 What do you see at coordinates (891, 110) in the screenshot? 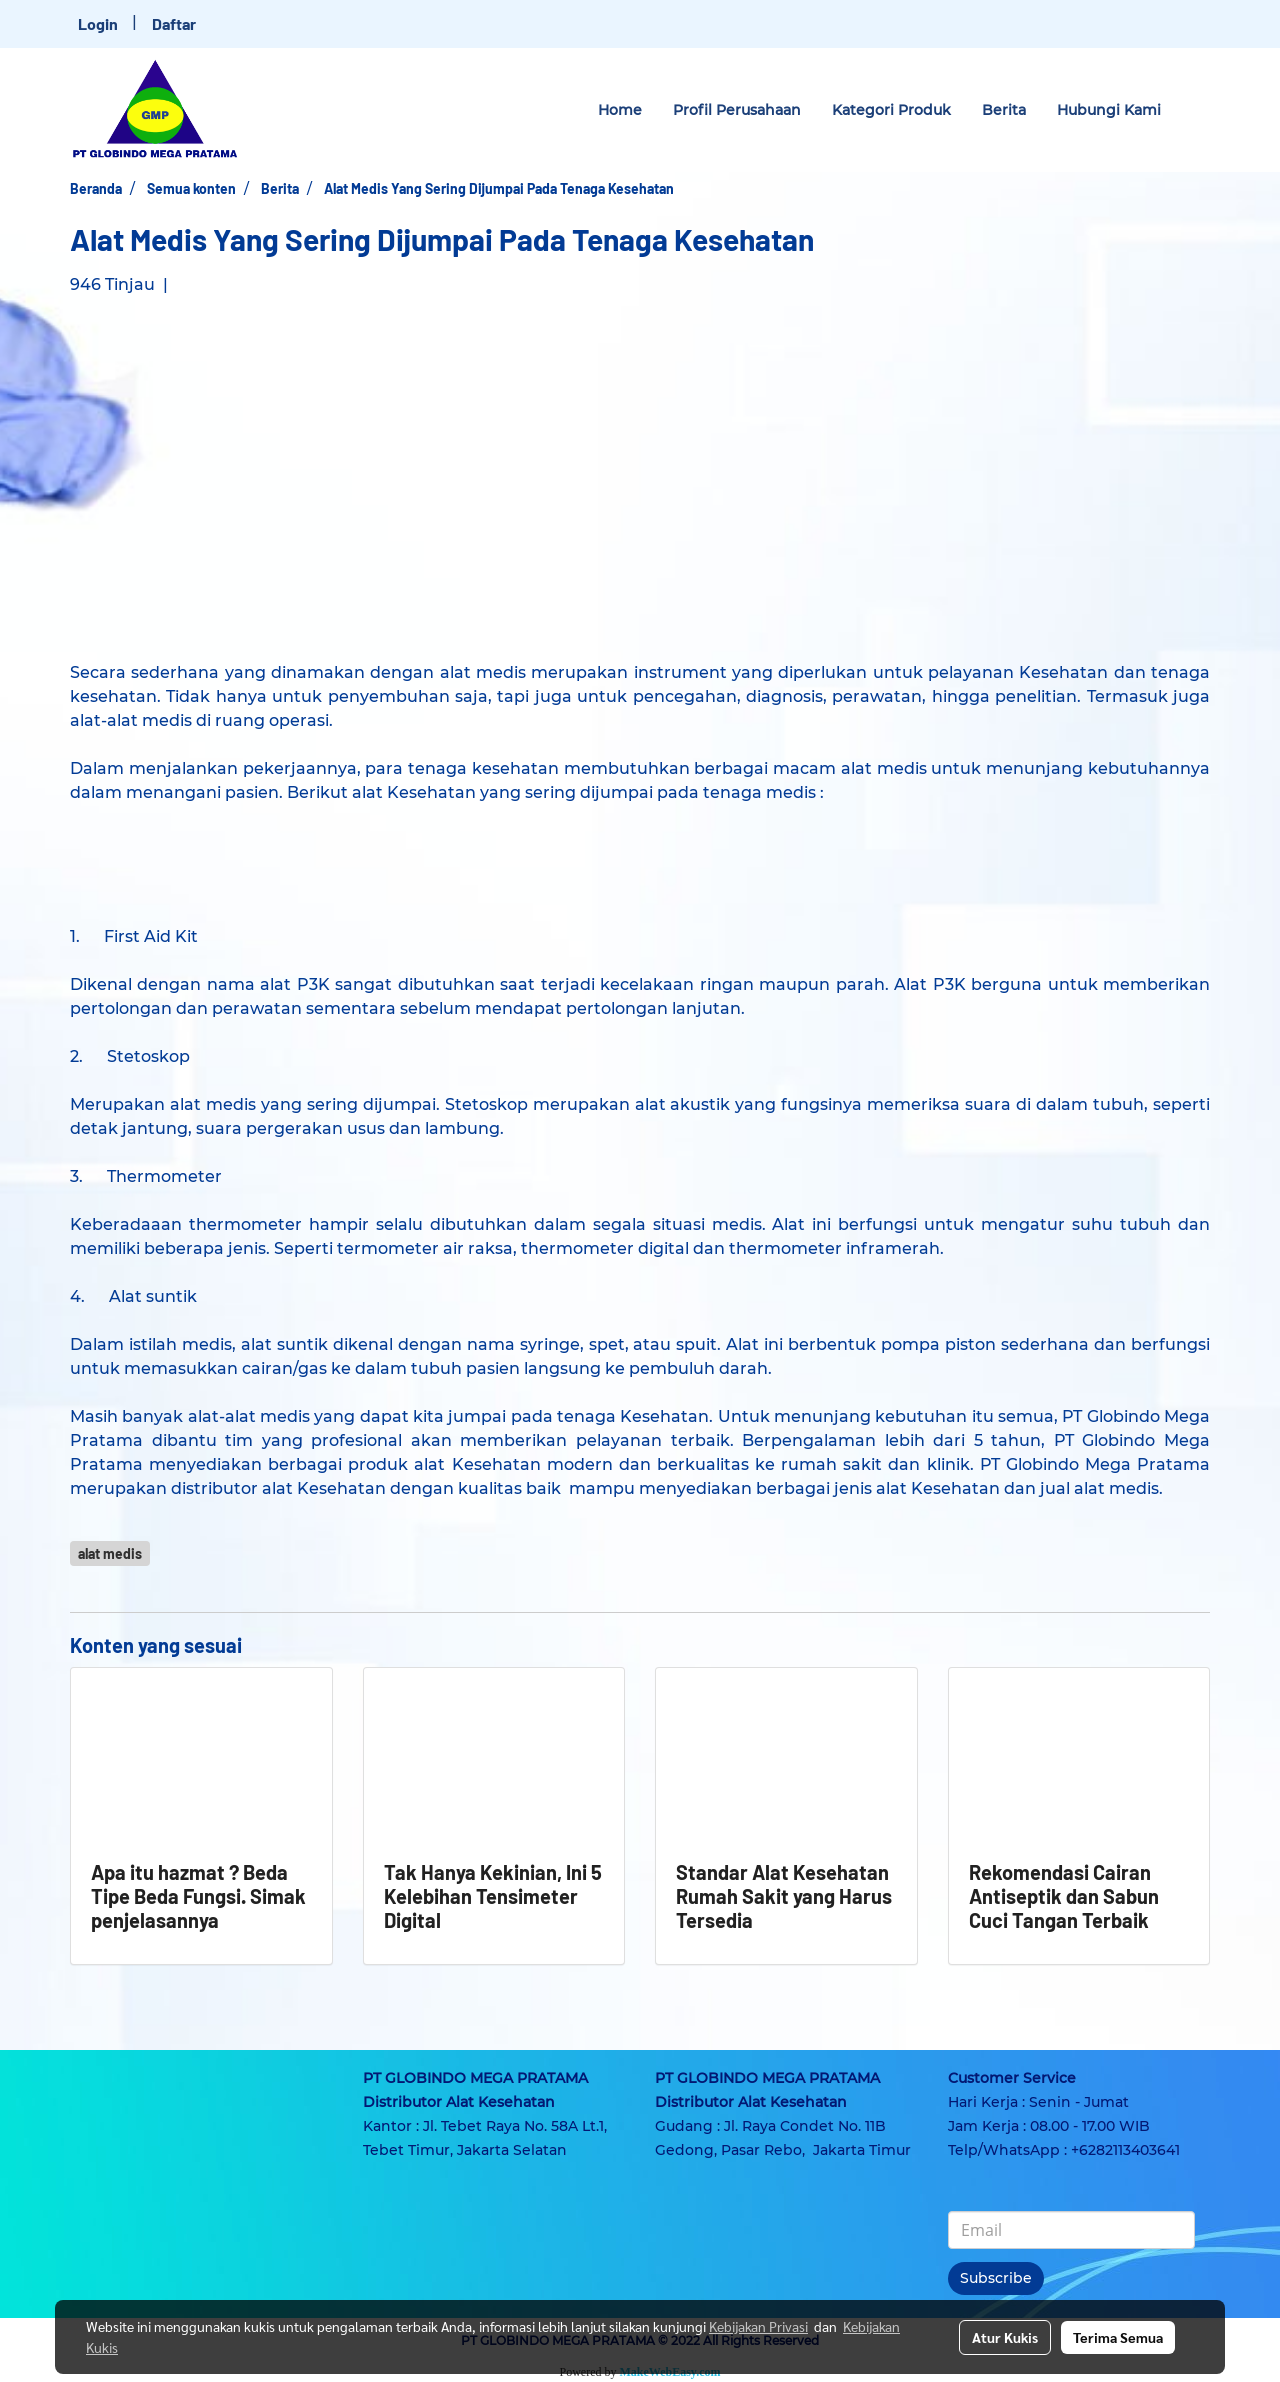
I see `Kategori Produk` at bounding box center [891, 110].